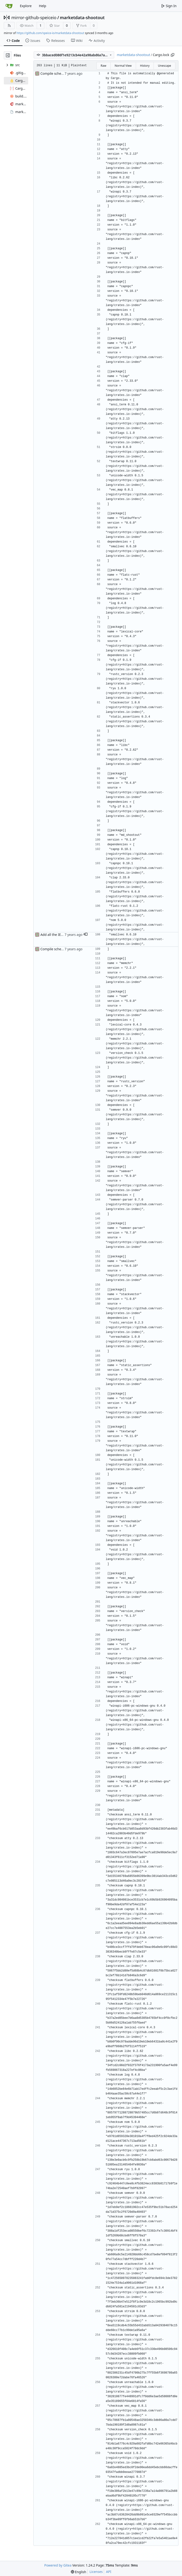 The width and height of the screenshot is (182, 2576). I want to click on Normal View, so click(123, 66).